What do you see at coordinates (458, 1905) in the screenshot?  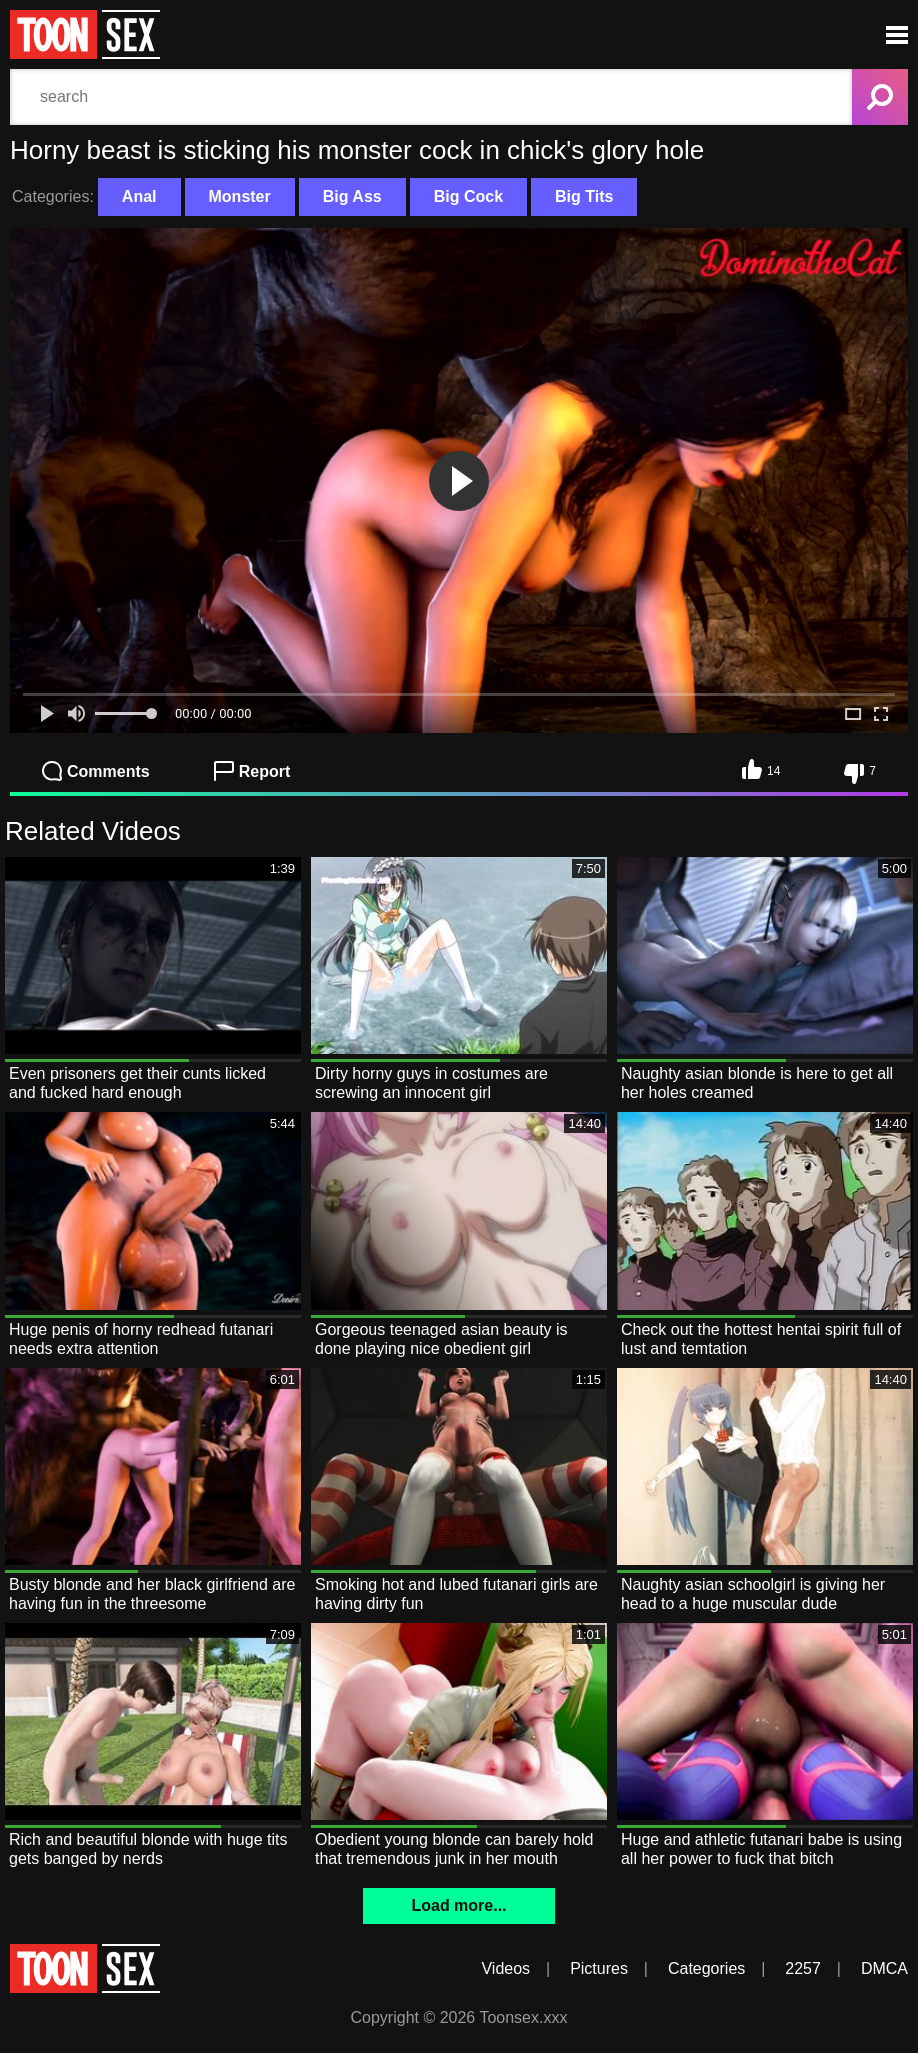 I see `Load more...` at bounding box center [458, 1905].